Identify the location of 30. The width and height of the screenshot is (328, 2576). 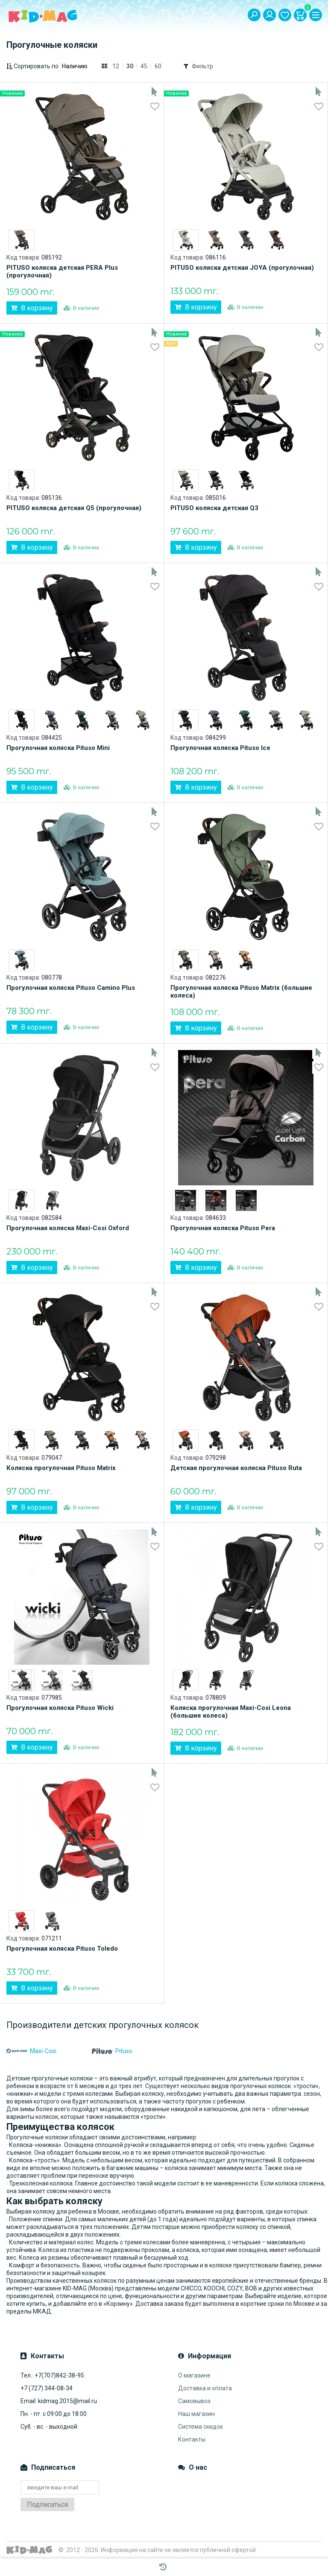
(129, 66).